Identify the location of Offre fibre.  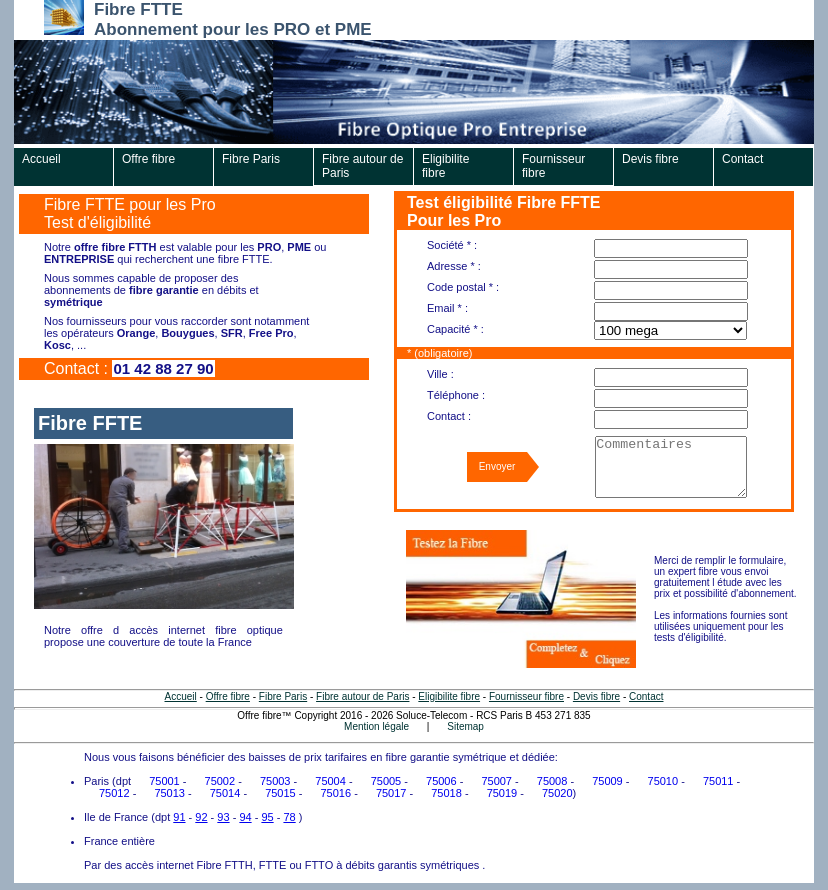
(148, 159).